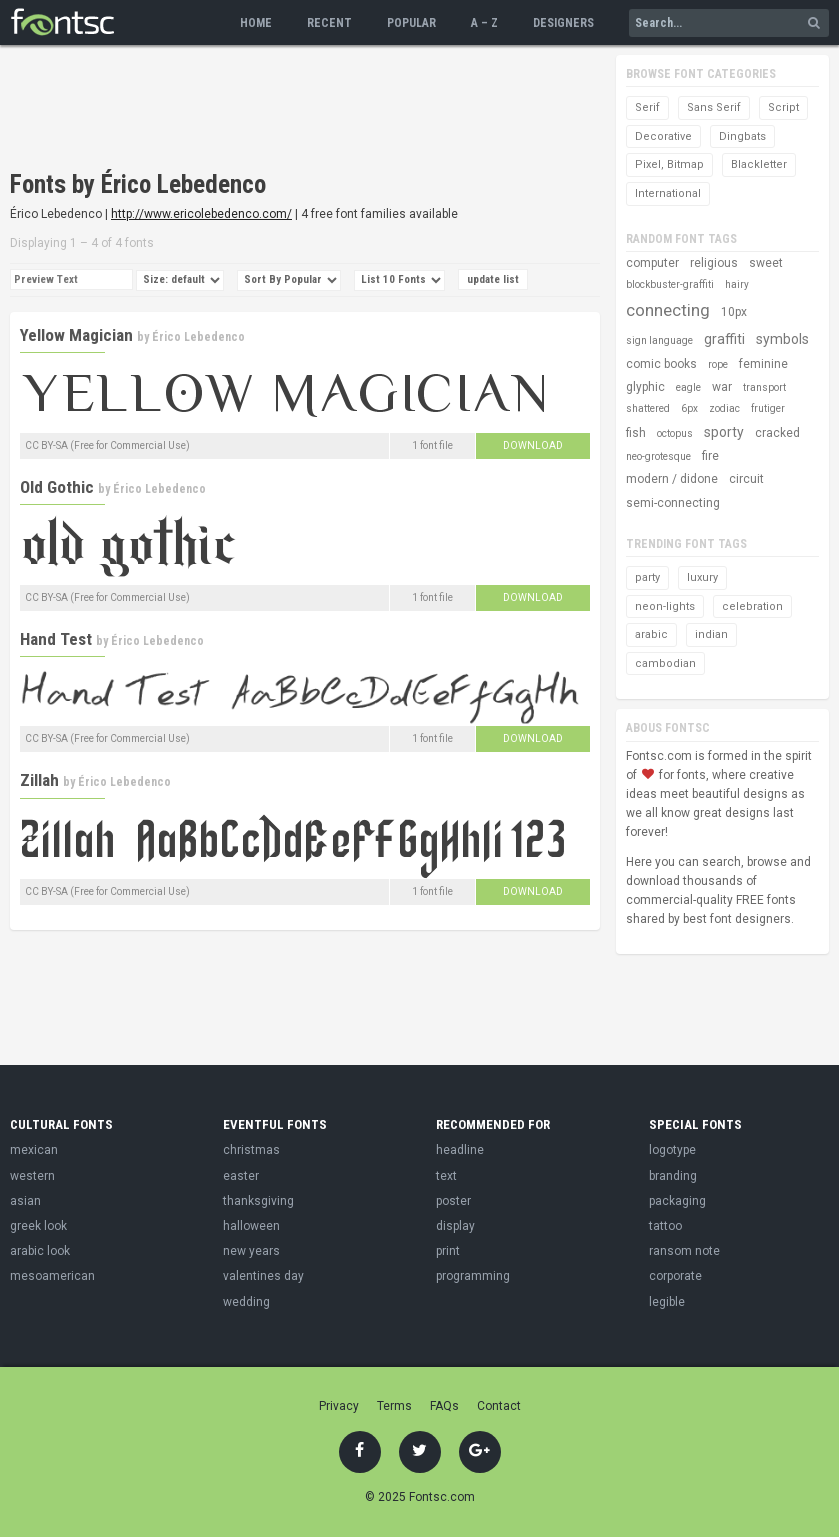 This screenshot has height=1537, width=839. I want to click on sporty, so click(724, 432).